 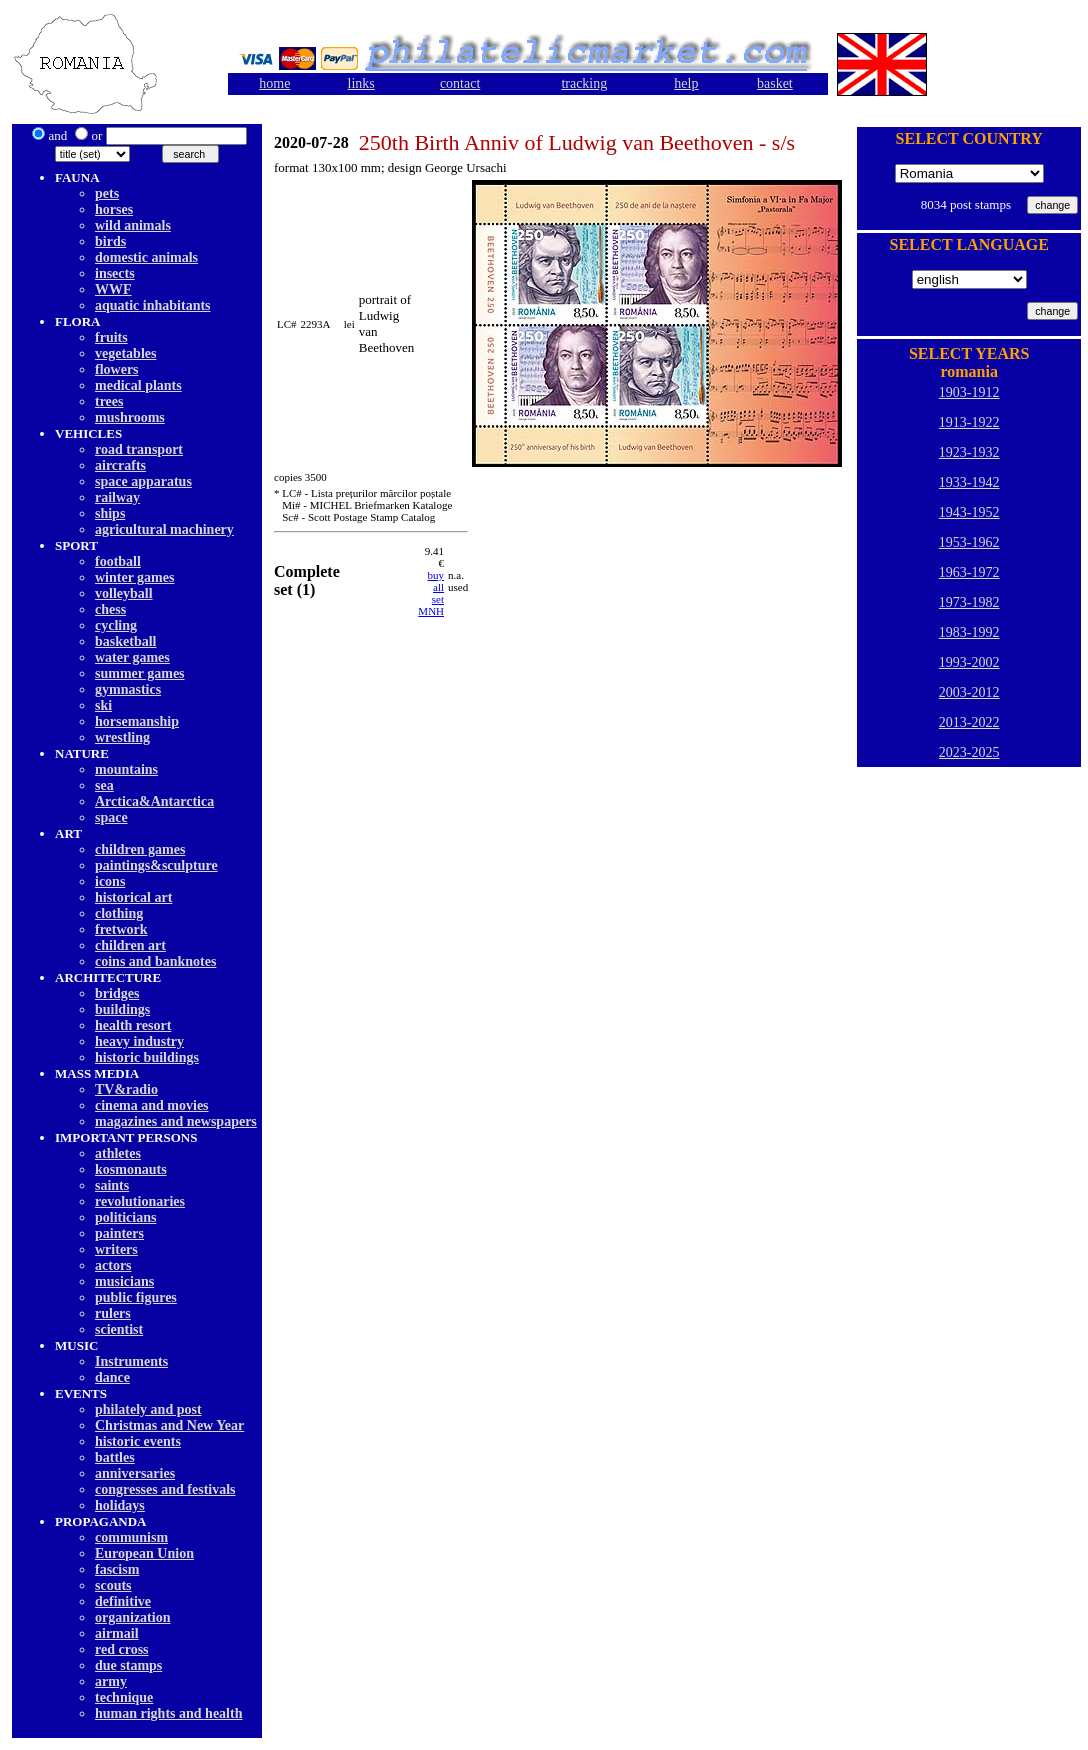 What do you see at coordinates (110, 513) in the screenshot?
I see `ships` at bounding box center [110, 513].